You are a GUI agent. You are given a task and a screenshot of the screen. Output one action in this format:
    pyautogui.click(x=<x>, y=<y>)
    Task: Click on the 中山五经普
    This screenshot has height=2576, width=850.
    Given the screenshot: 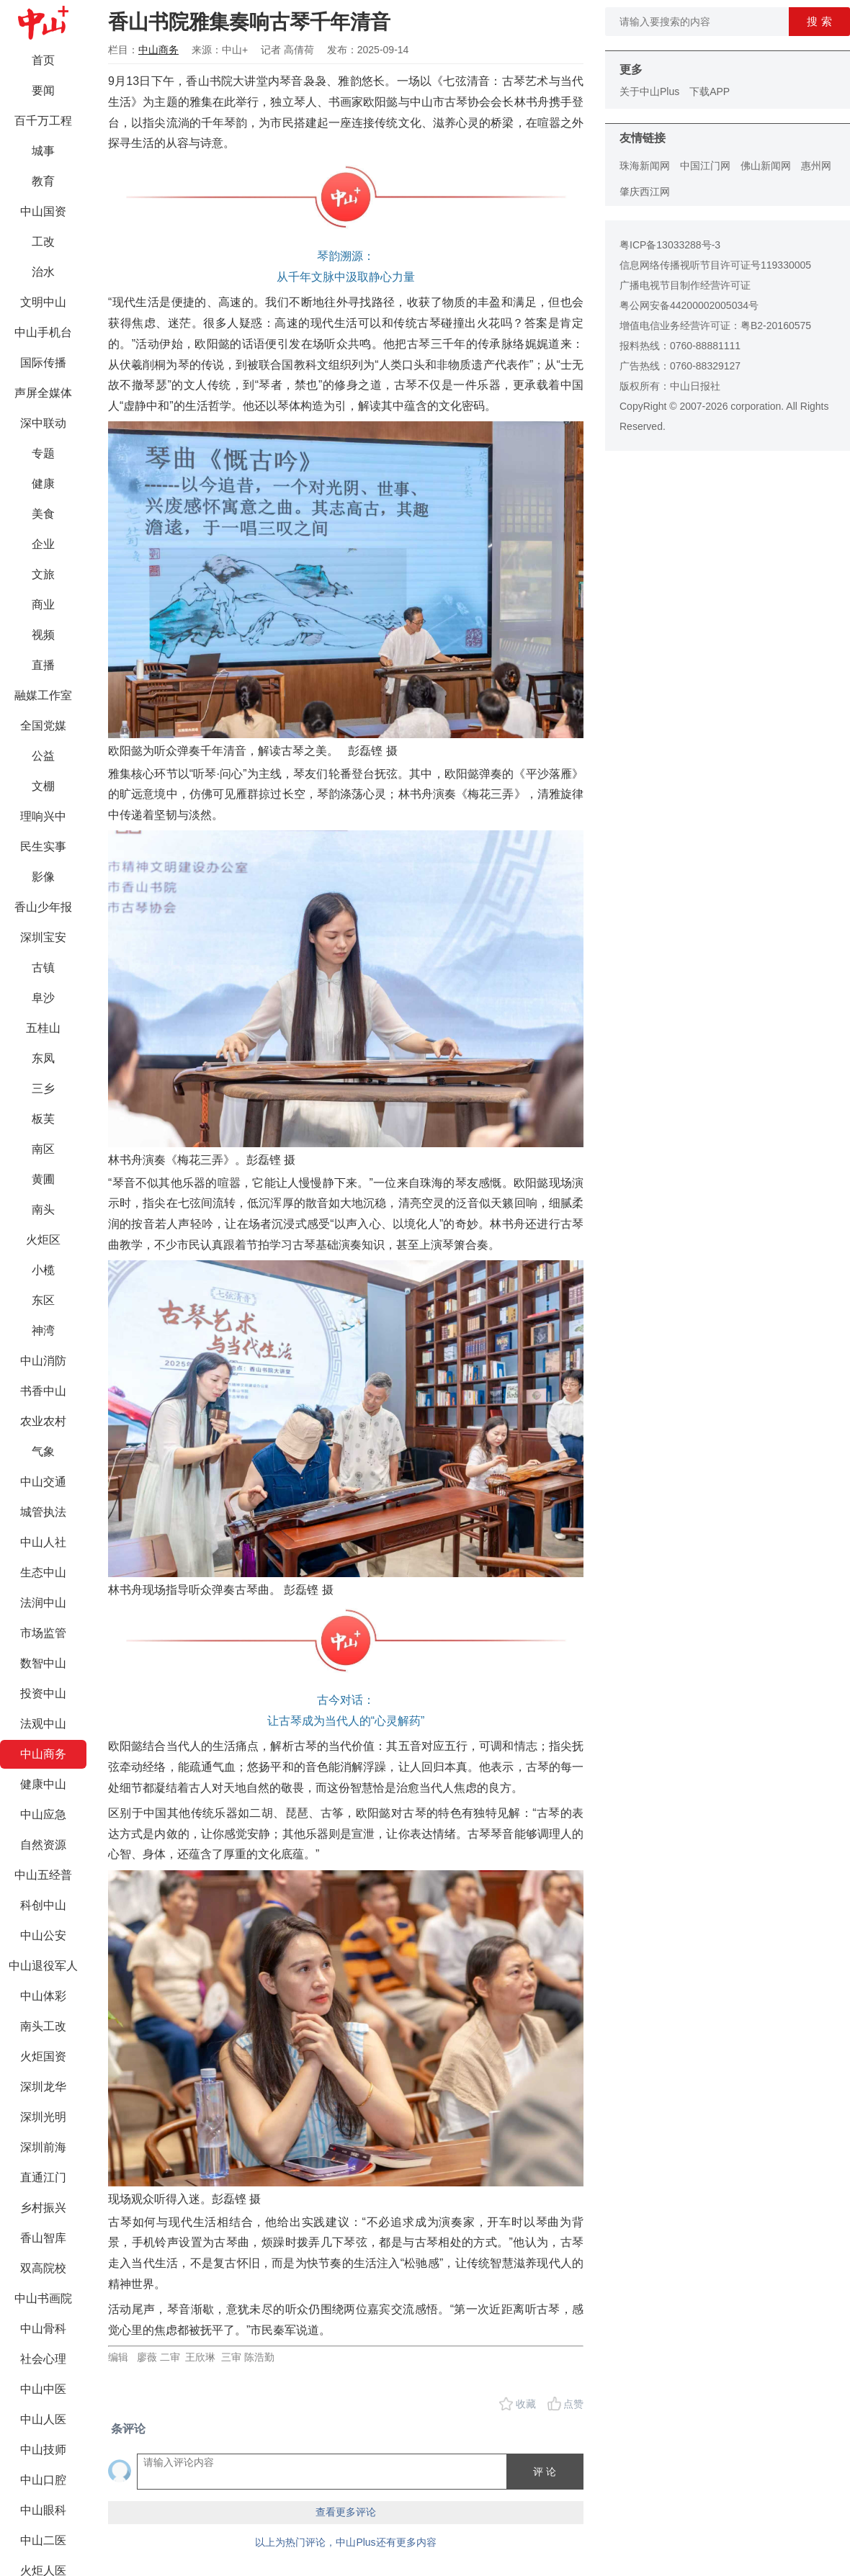 What is the action you would take?
    pyautogui.click(x=43, y=1875)
    